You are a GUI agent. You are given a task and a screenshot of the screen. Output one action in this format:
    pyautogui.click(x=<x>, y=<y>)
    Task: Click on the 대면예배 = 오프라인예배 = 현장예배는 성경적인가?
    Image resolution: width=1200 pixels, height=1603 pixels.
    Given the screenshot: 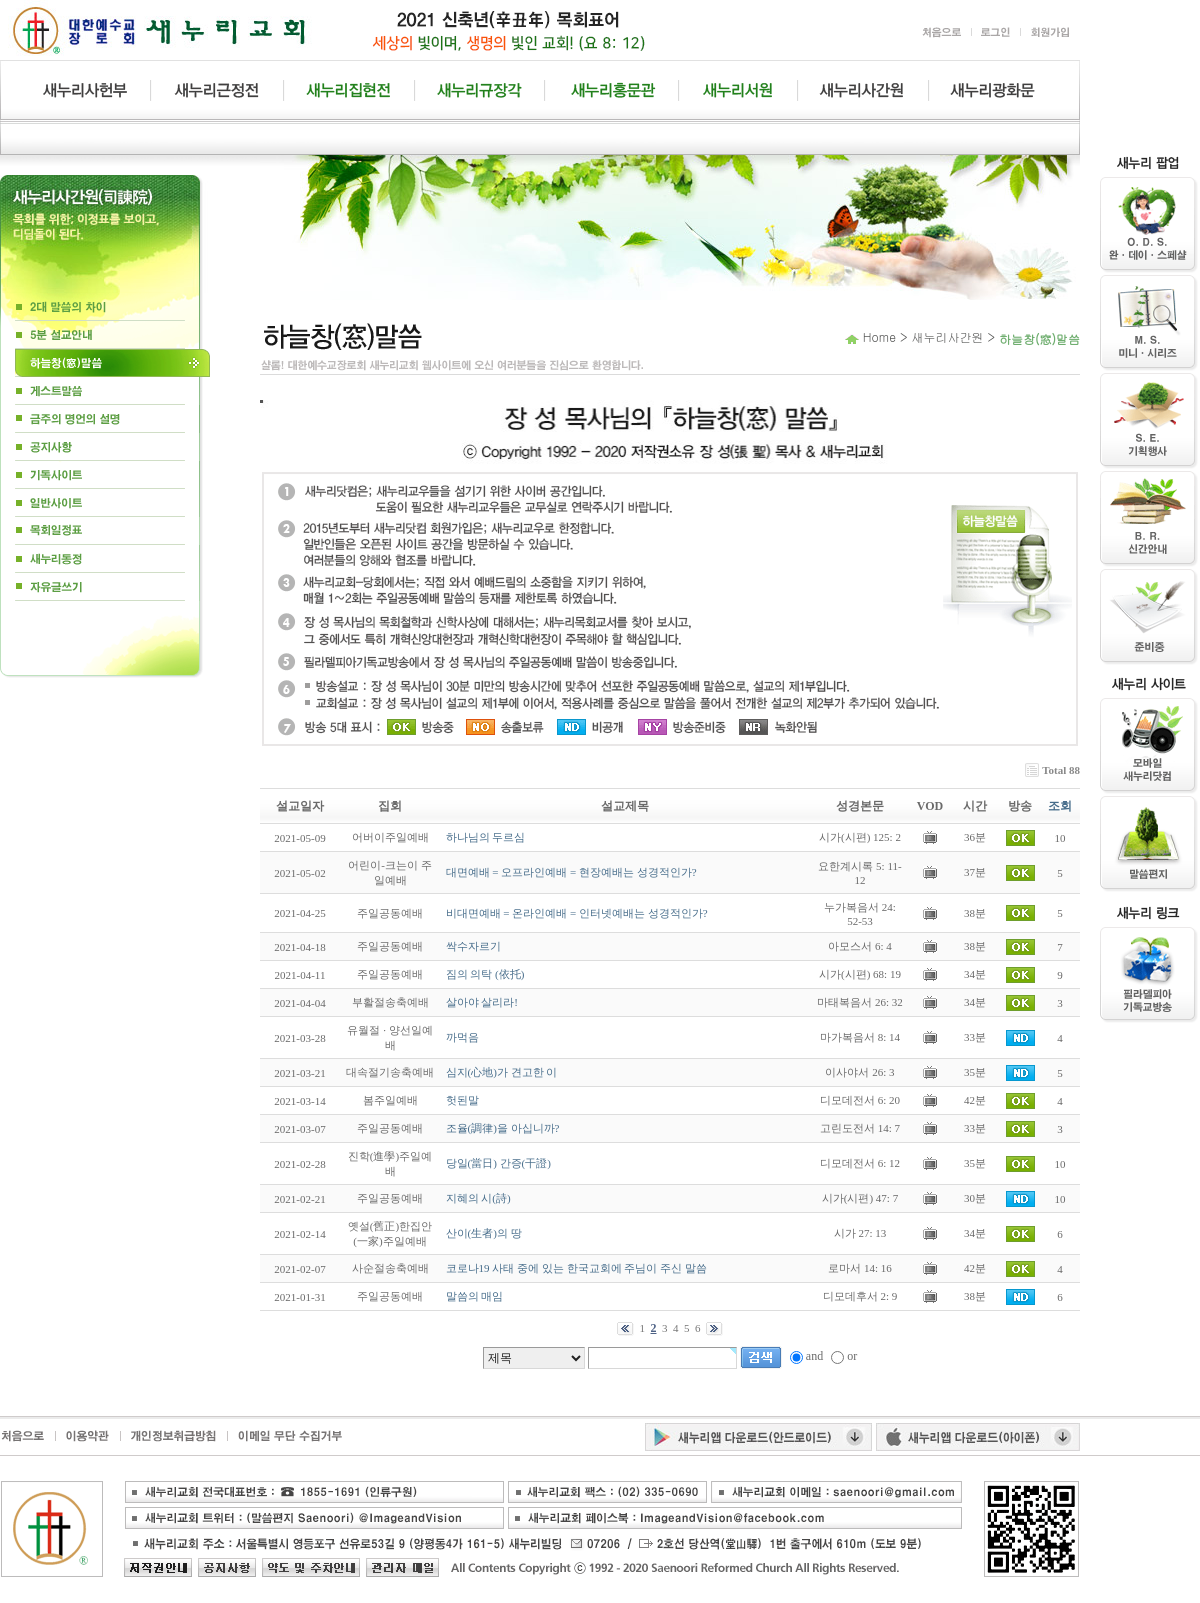 What is the action you would take?
    pyautogui.click(x=571, y=872)
    